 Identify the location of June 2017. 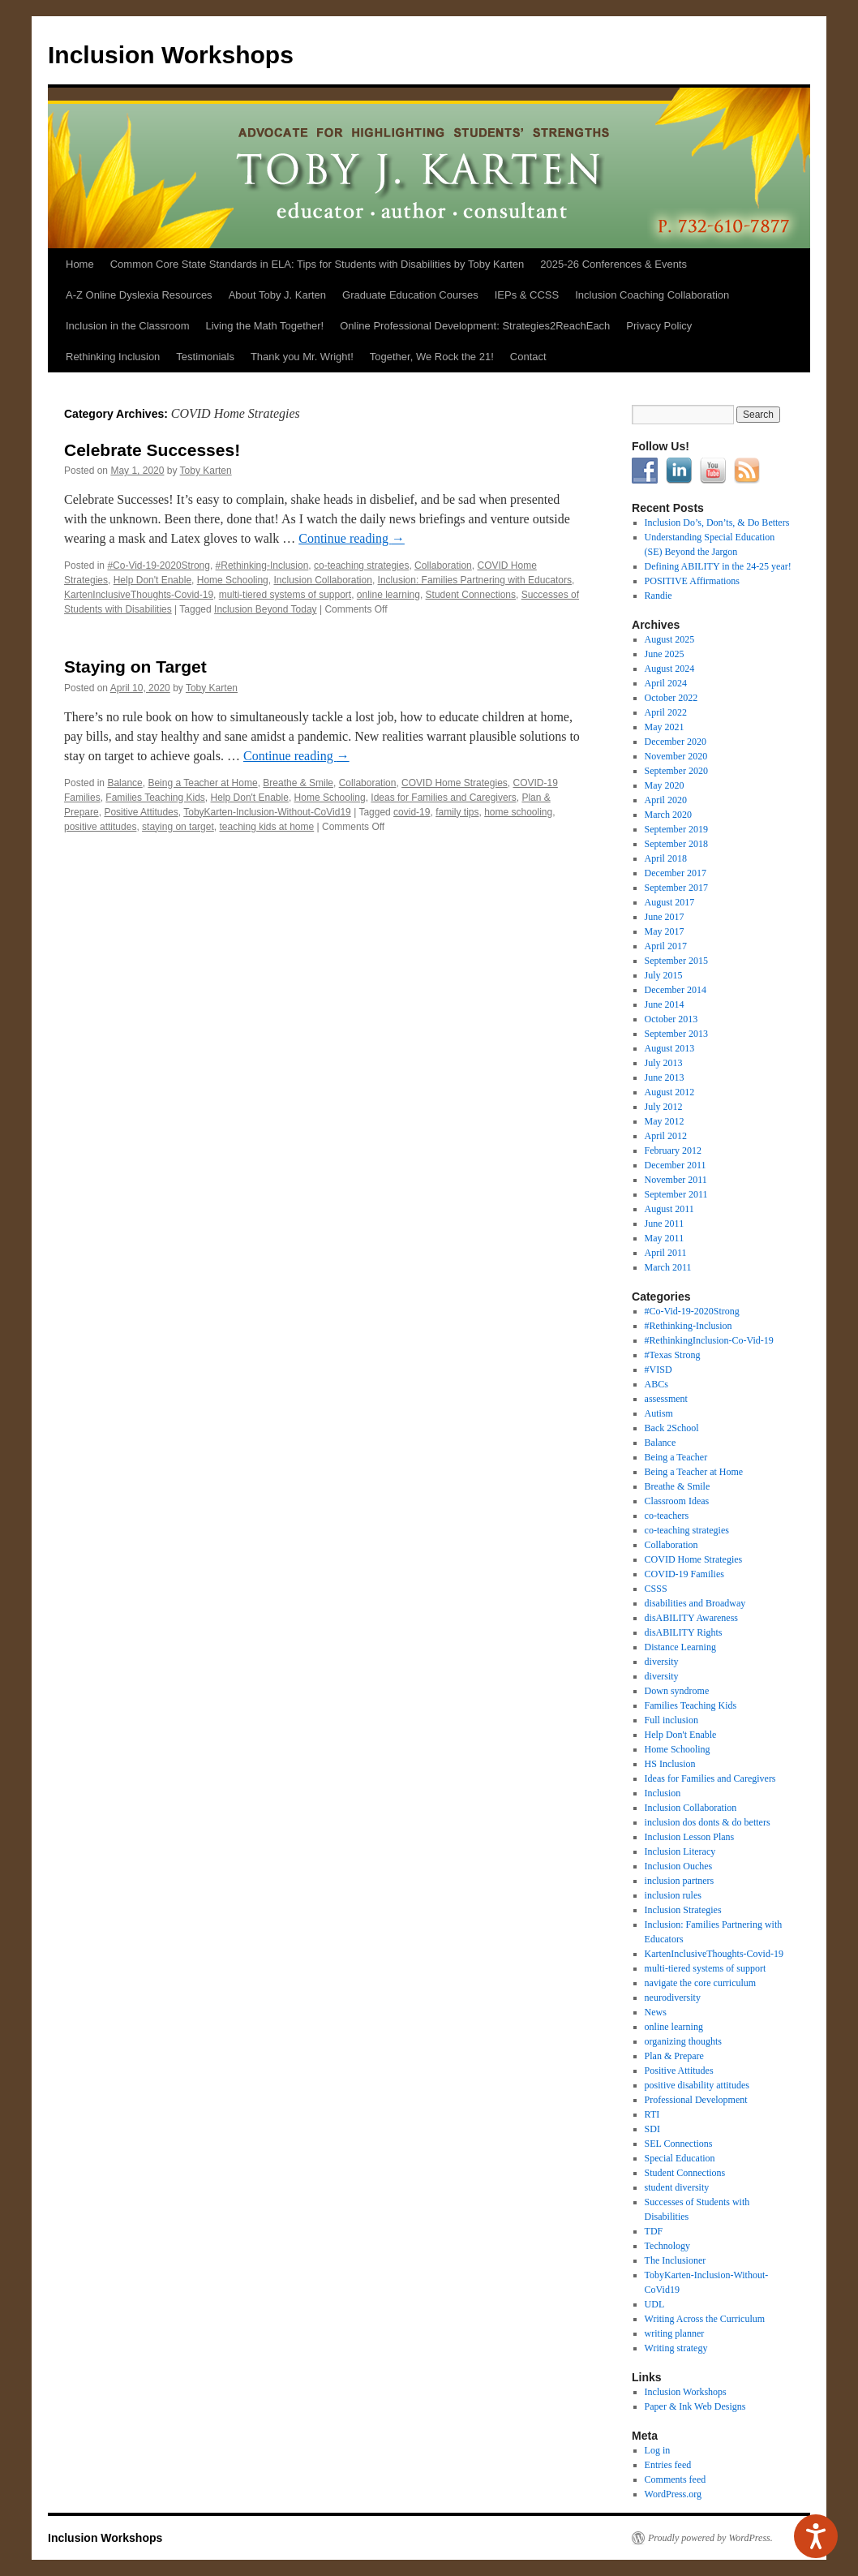
(664, 916).